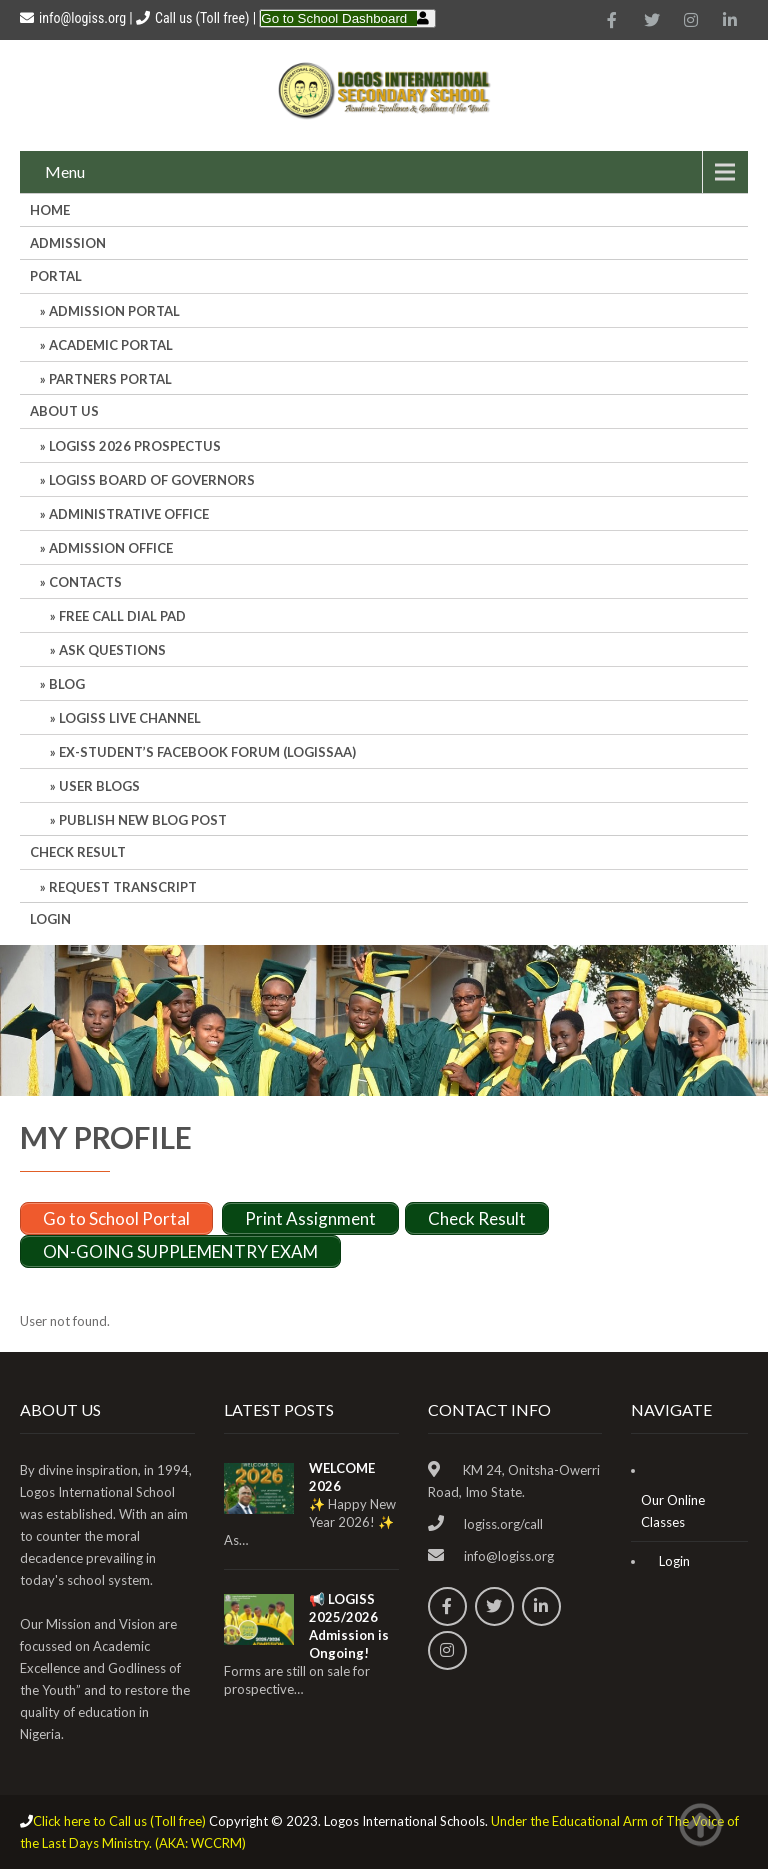 This screenshot has width=768, height=1869. I want to click on Ex-Student’s Facebook Forum (LOGISSAA), so click(207, 752).